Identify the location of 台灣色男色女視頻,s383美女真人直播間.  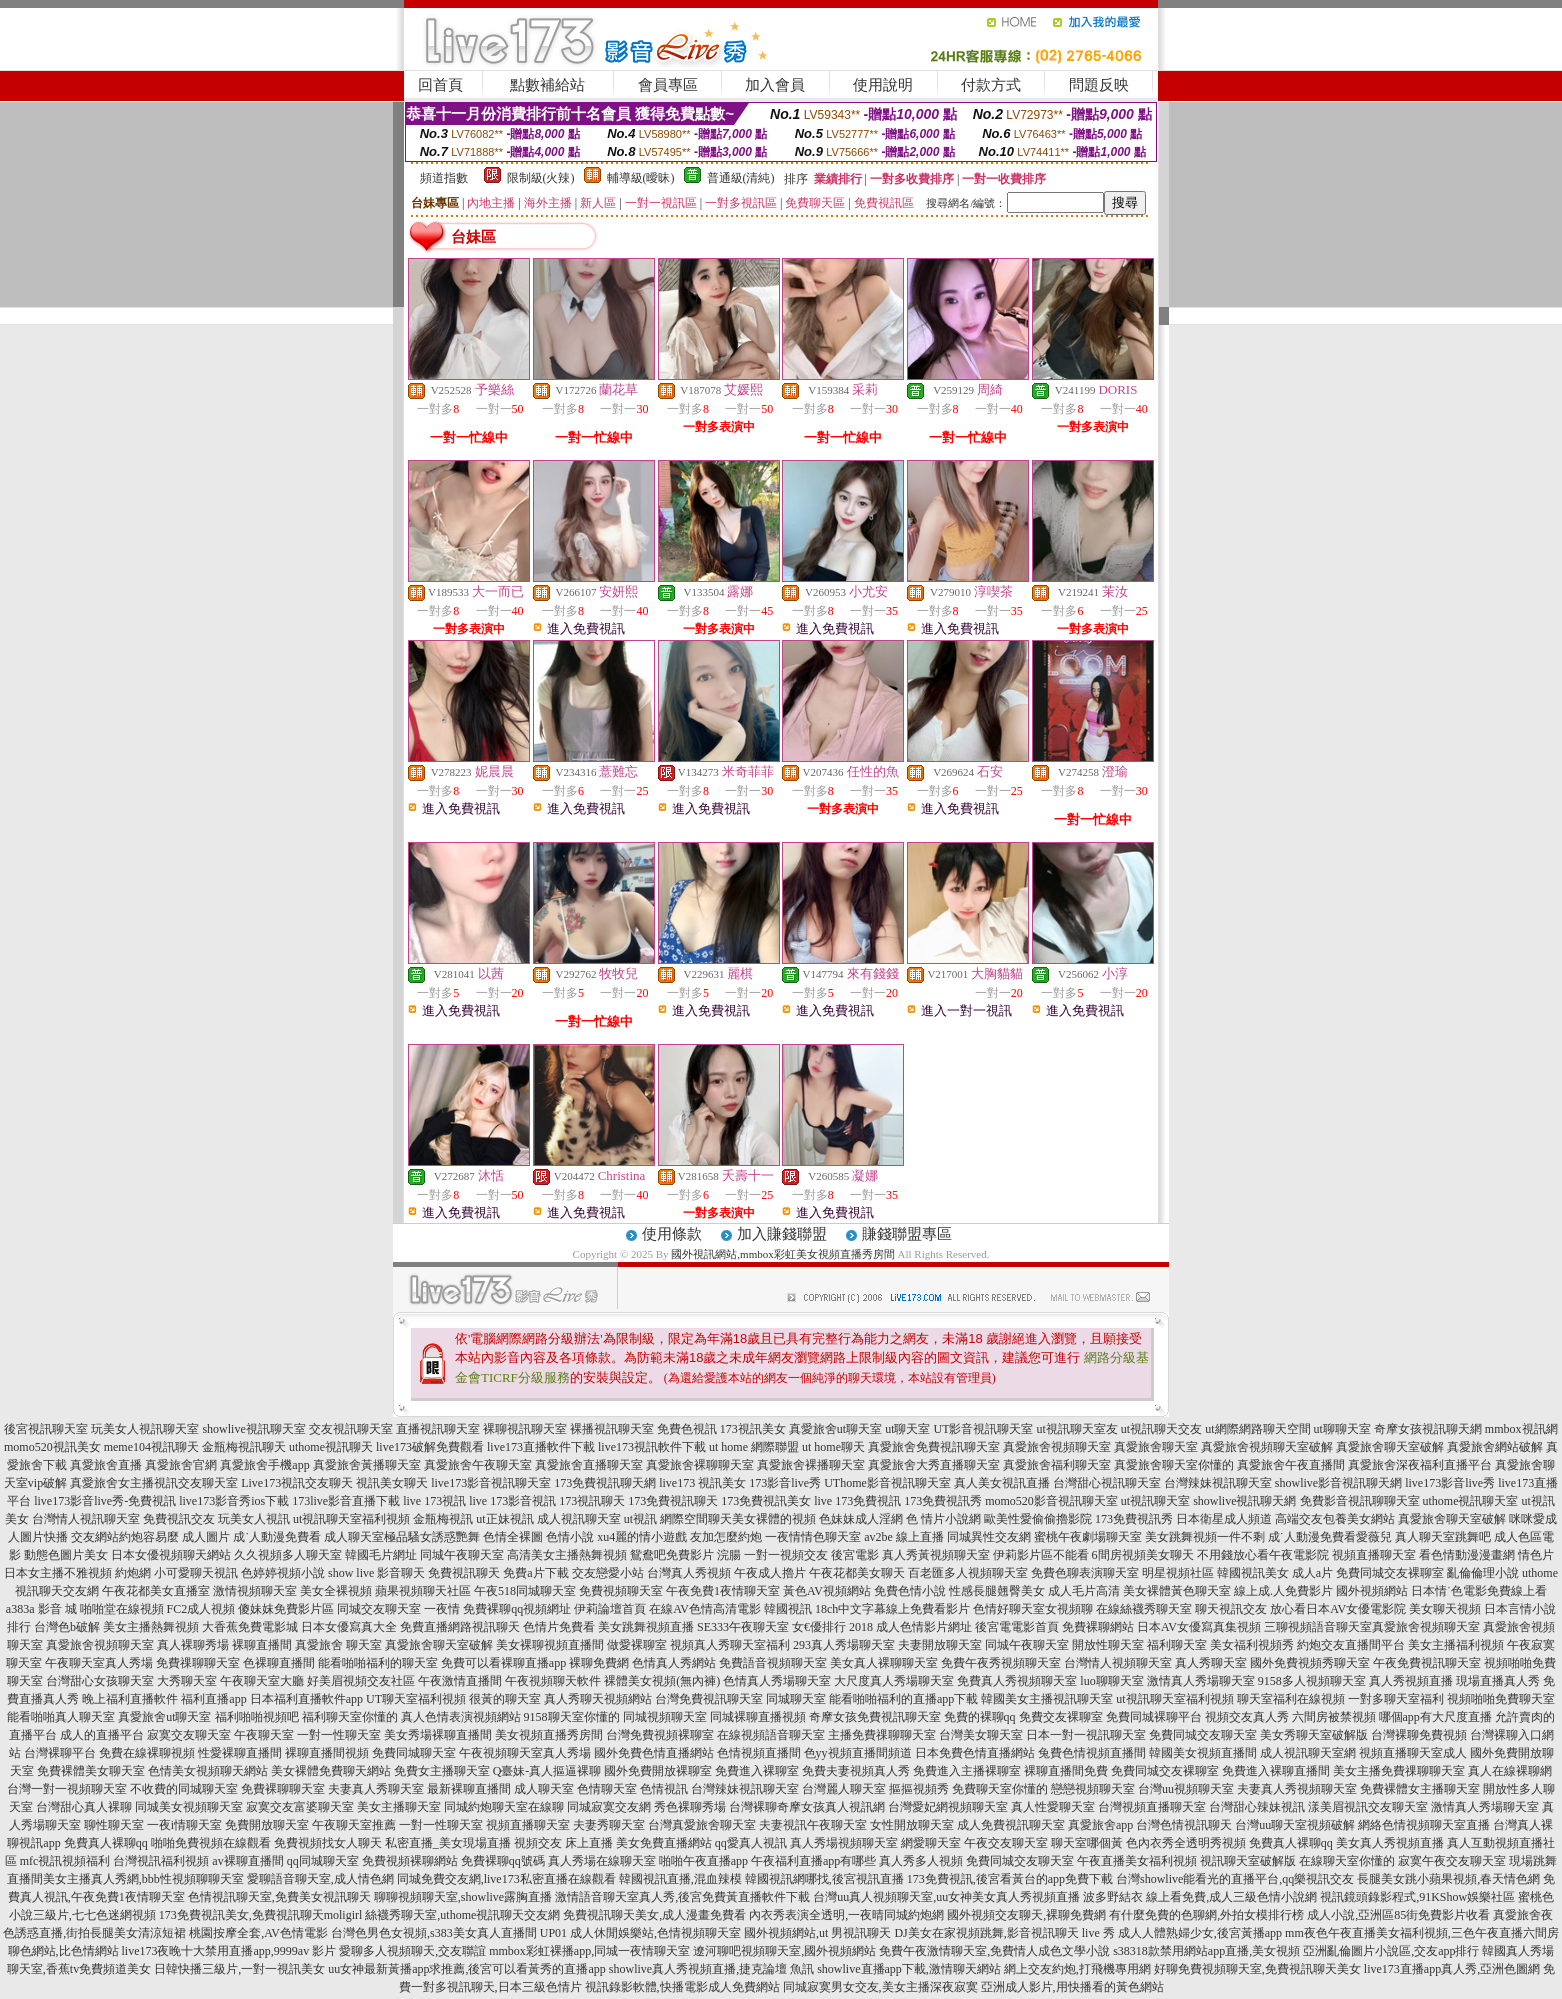
(434, 1933).